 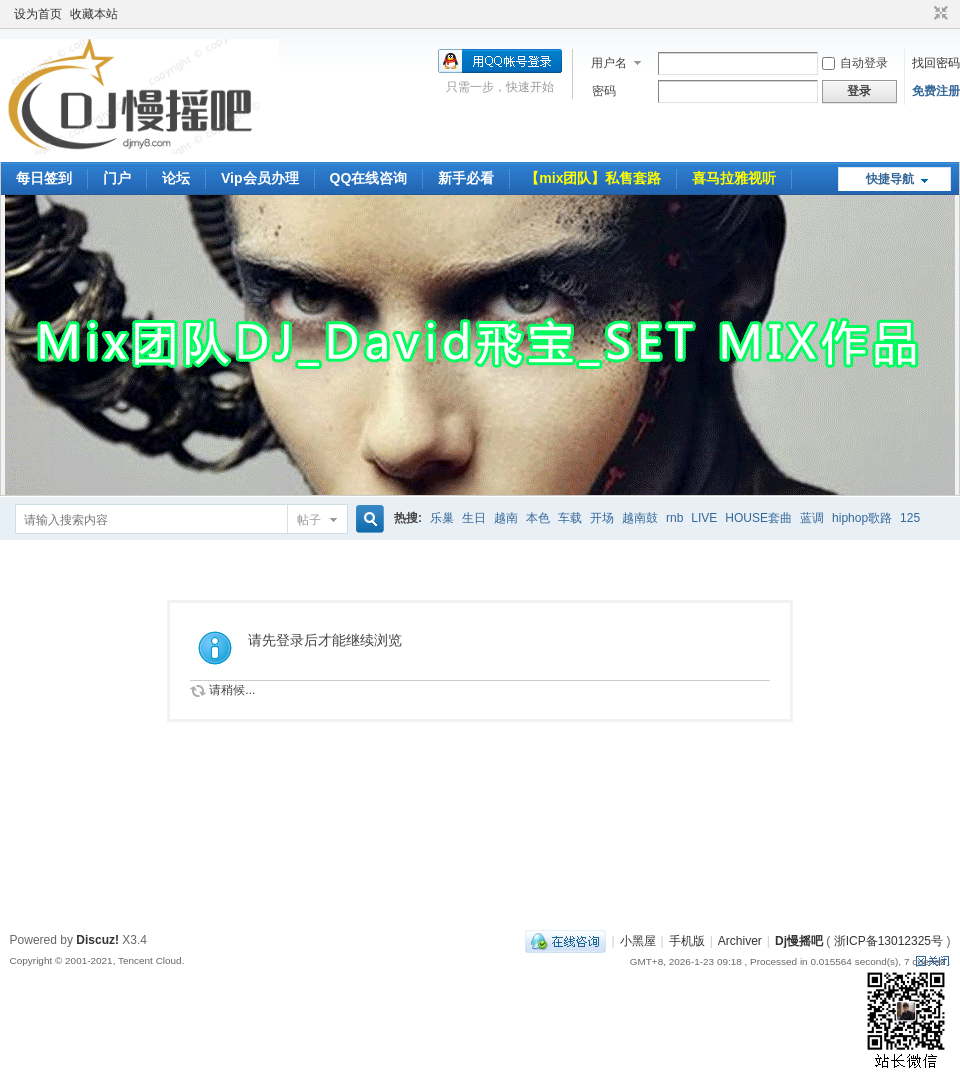 I want to click on 125, so click(x=910, y=518).